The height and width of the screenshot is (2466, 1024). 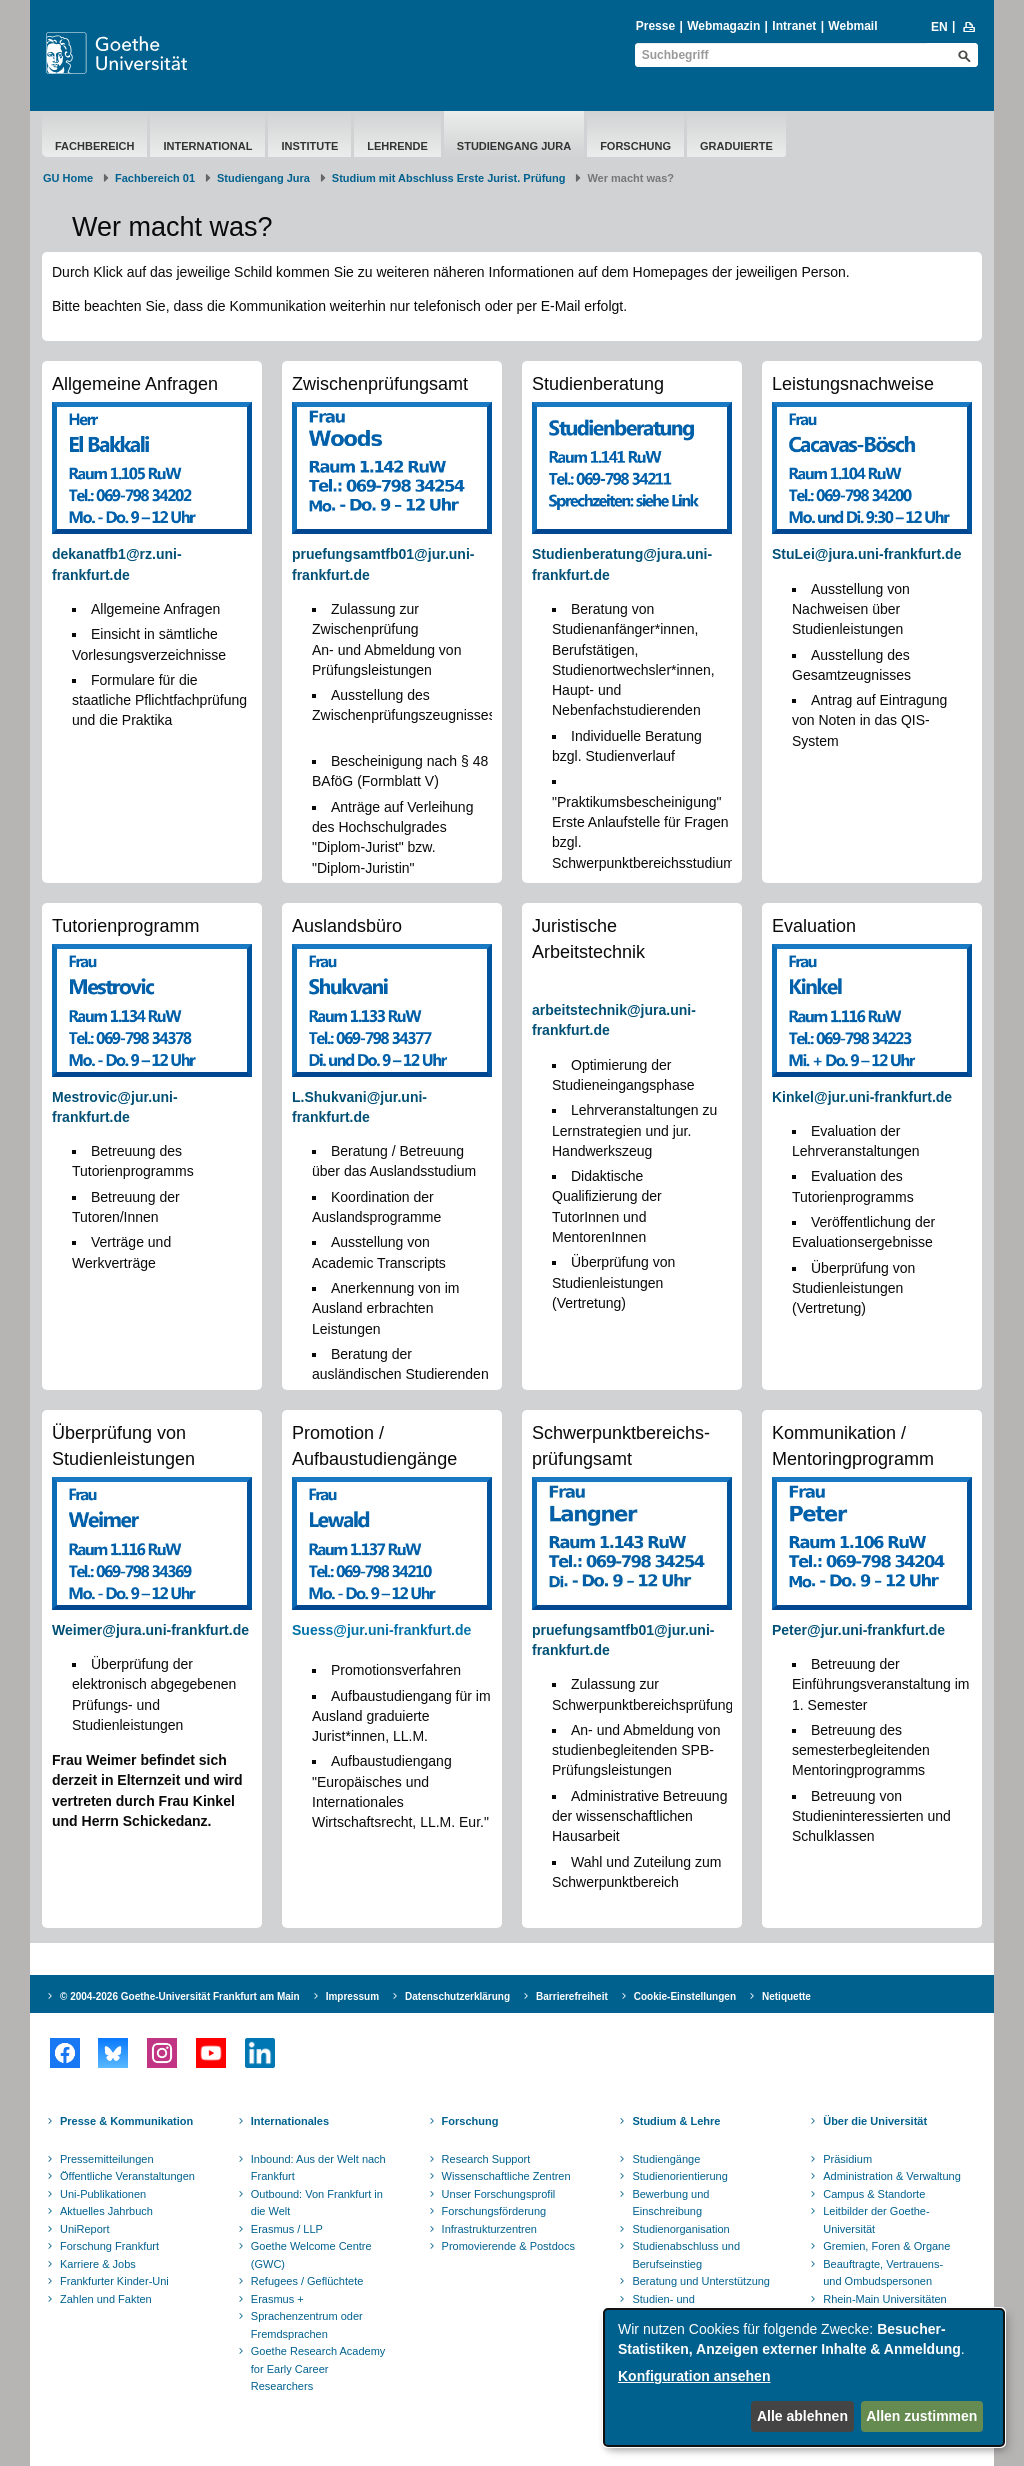 I want to click on Research Support, so click(x=486, y=2159).